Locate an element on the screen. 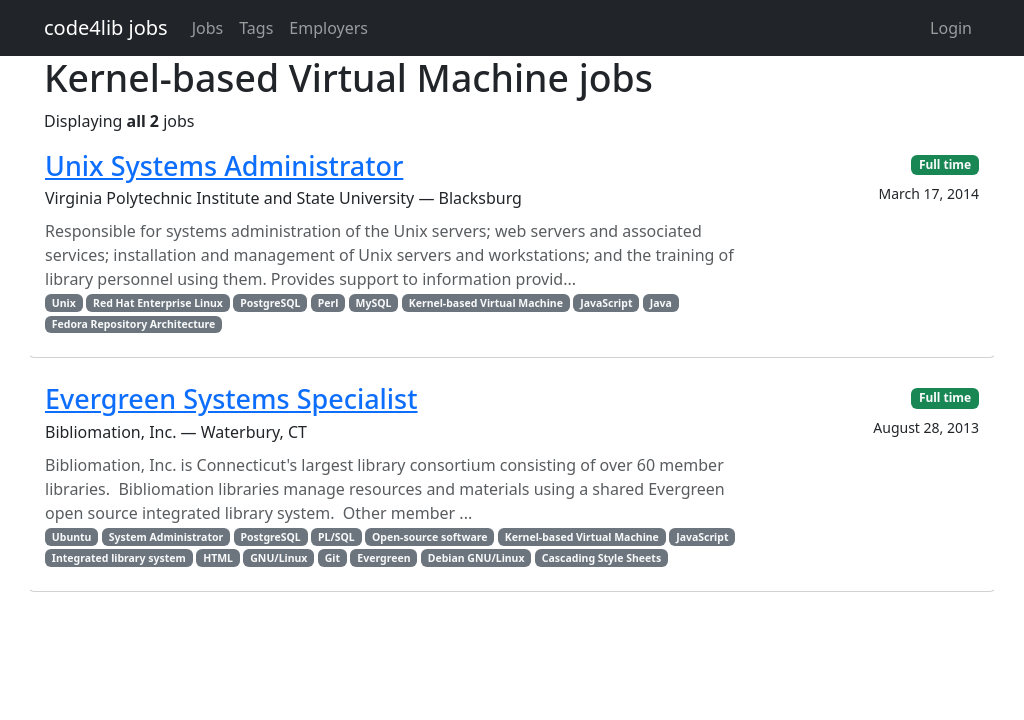 This screenshot has width=1024, height=720. Tags is located at coordinates (256, 28).